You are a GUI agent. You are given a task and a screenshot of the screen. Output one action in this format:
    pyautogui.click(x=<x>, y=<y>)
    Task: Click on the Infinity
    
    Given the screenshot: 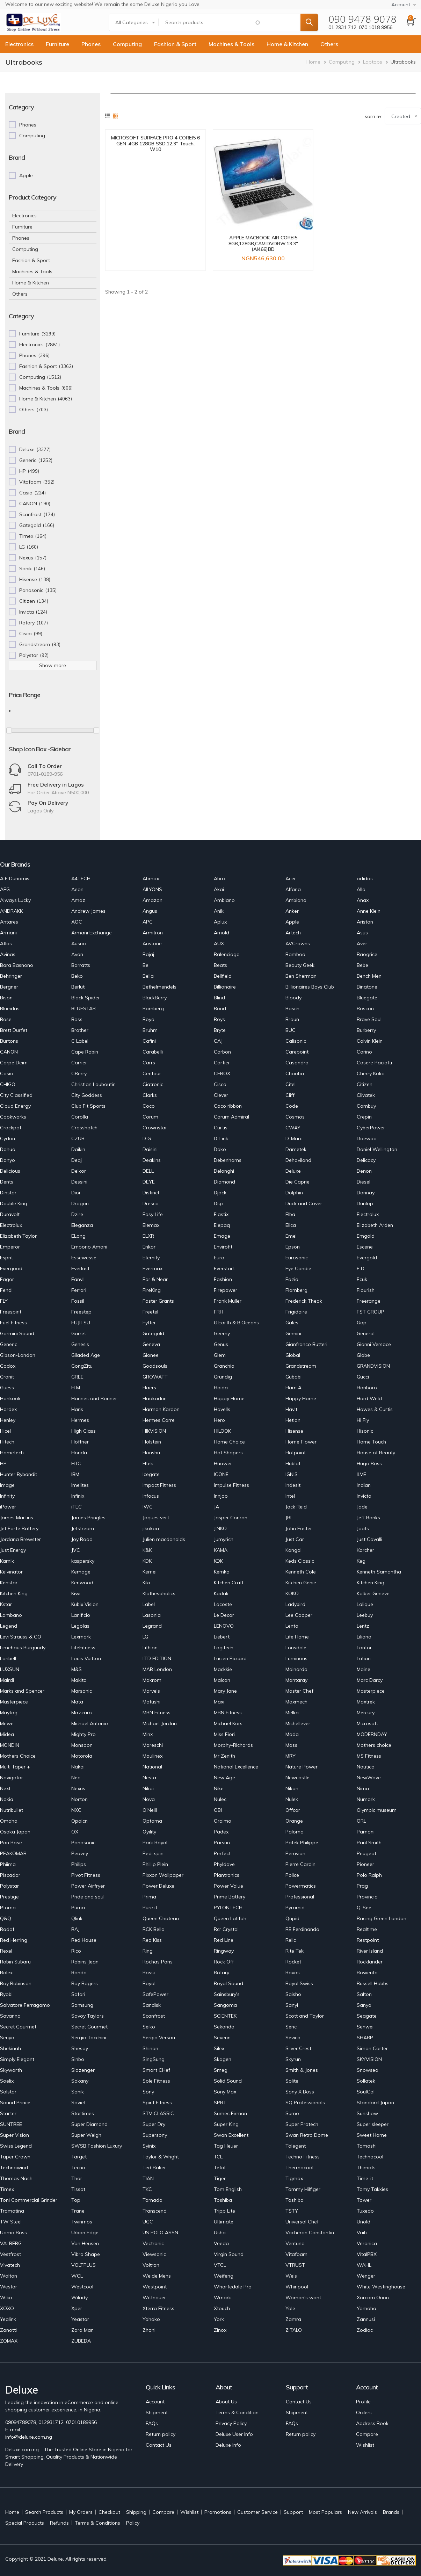 What is the action you would take?
    pyautogui.click(x=7, y=1496)
    